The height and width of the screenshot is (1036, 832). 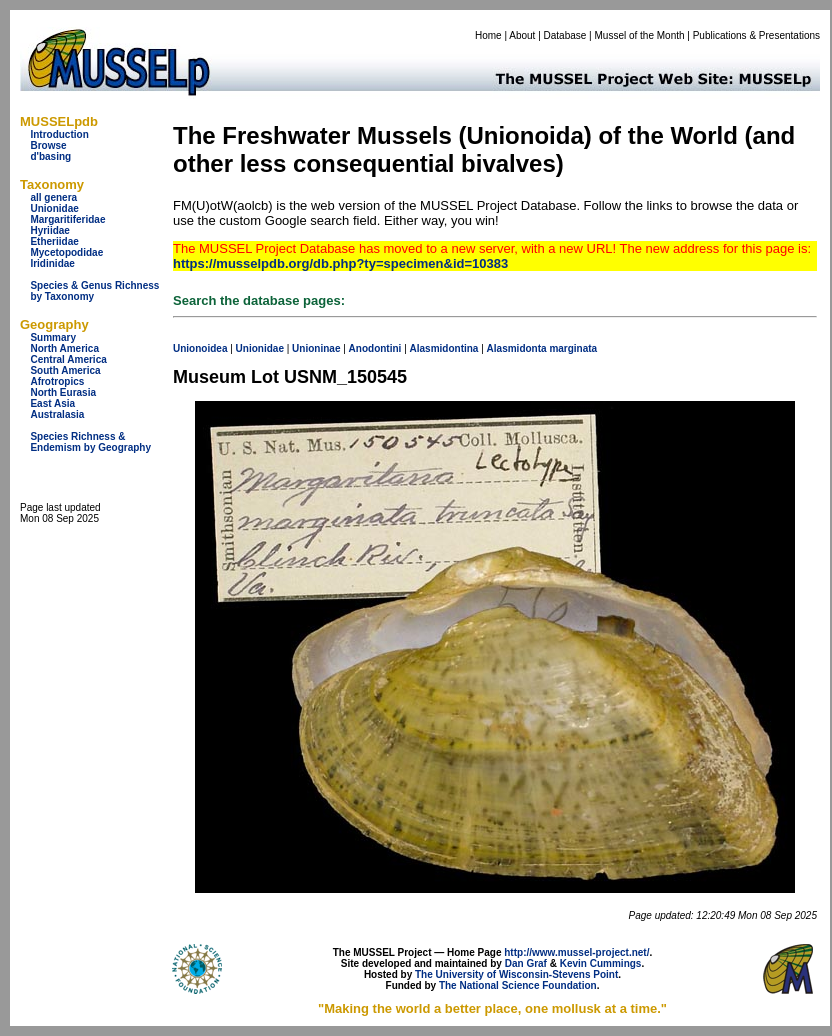 What do you see at coordinates (53, 337) in the screenshot?
I see `Summary` at bounding box center [53, 337].